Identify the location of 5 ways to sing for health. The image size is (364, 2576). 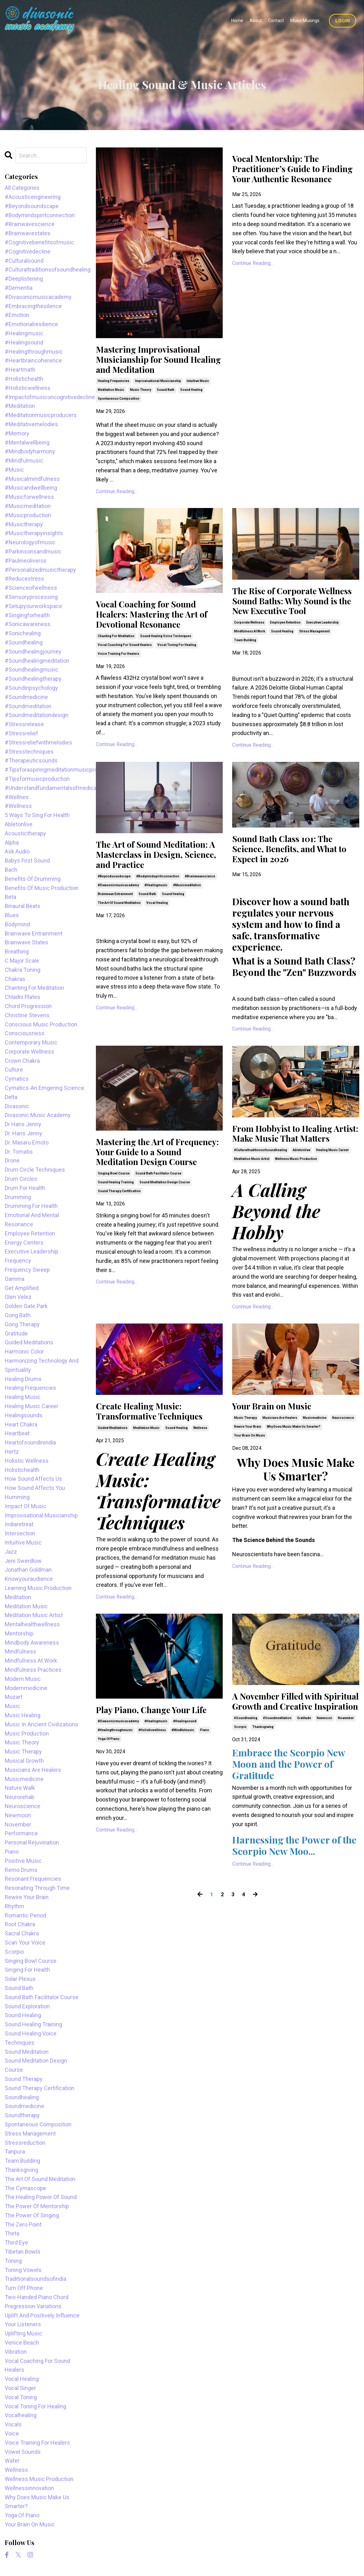
(37, 815).